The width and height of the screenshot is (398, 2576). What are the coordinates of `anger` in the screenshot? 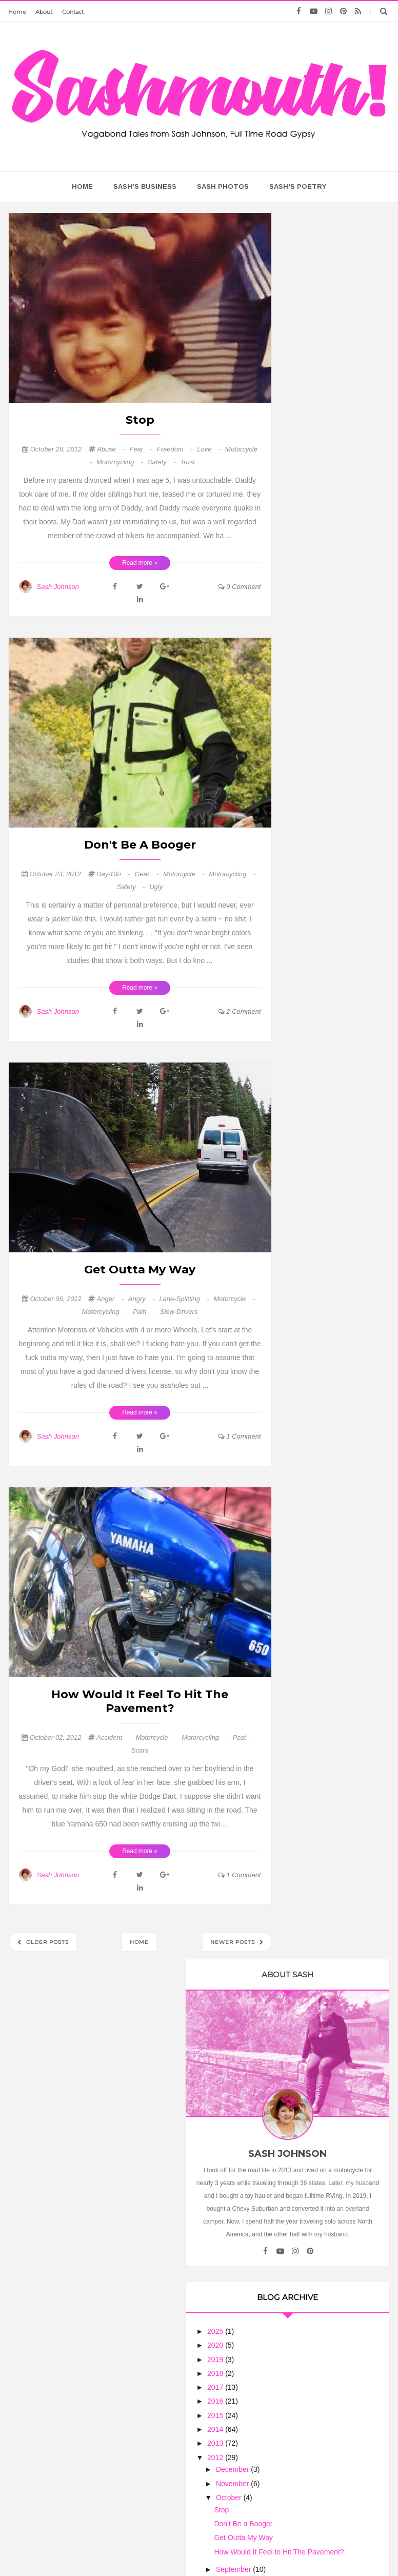 It's located at (111, 1299).